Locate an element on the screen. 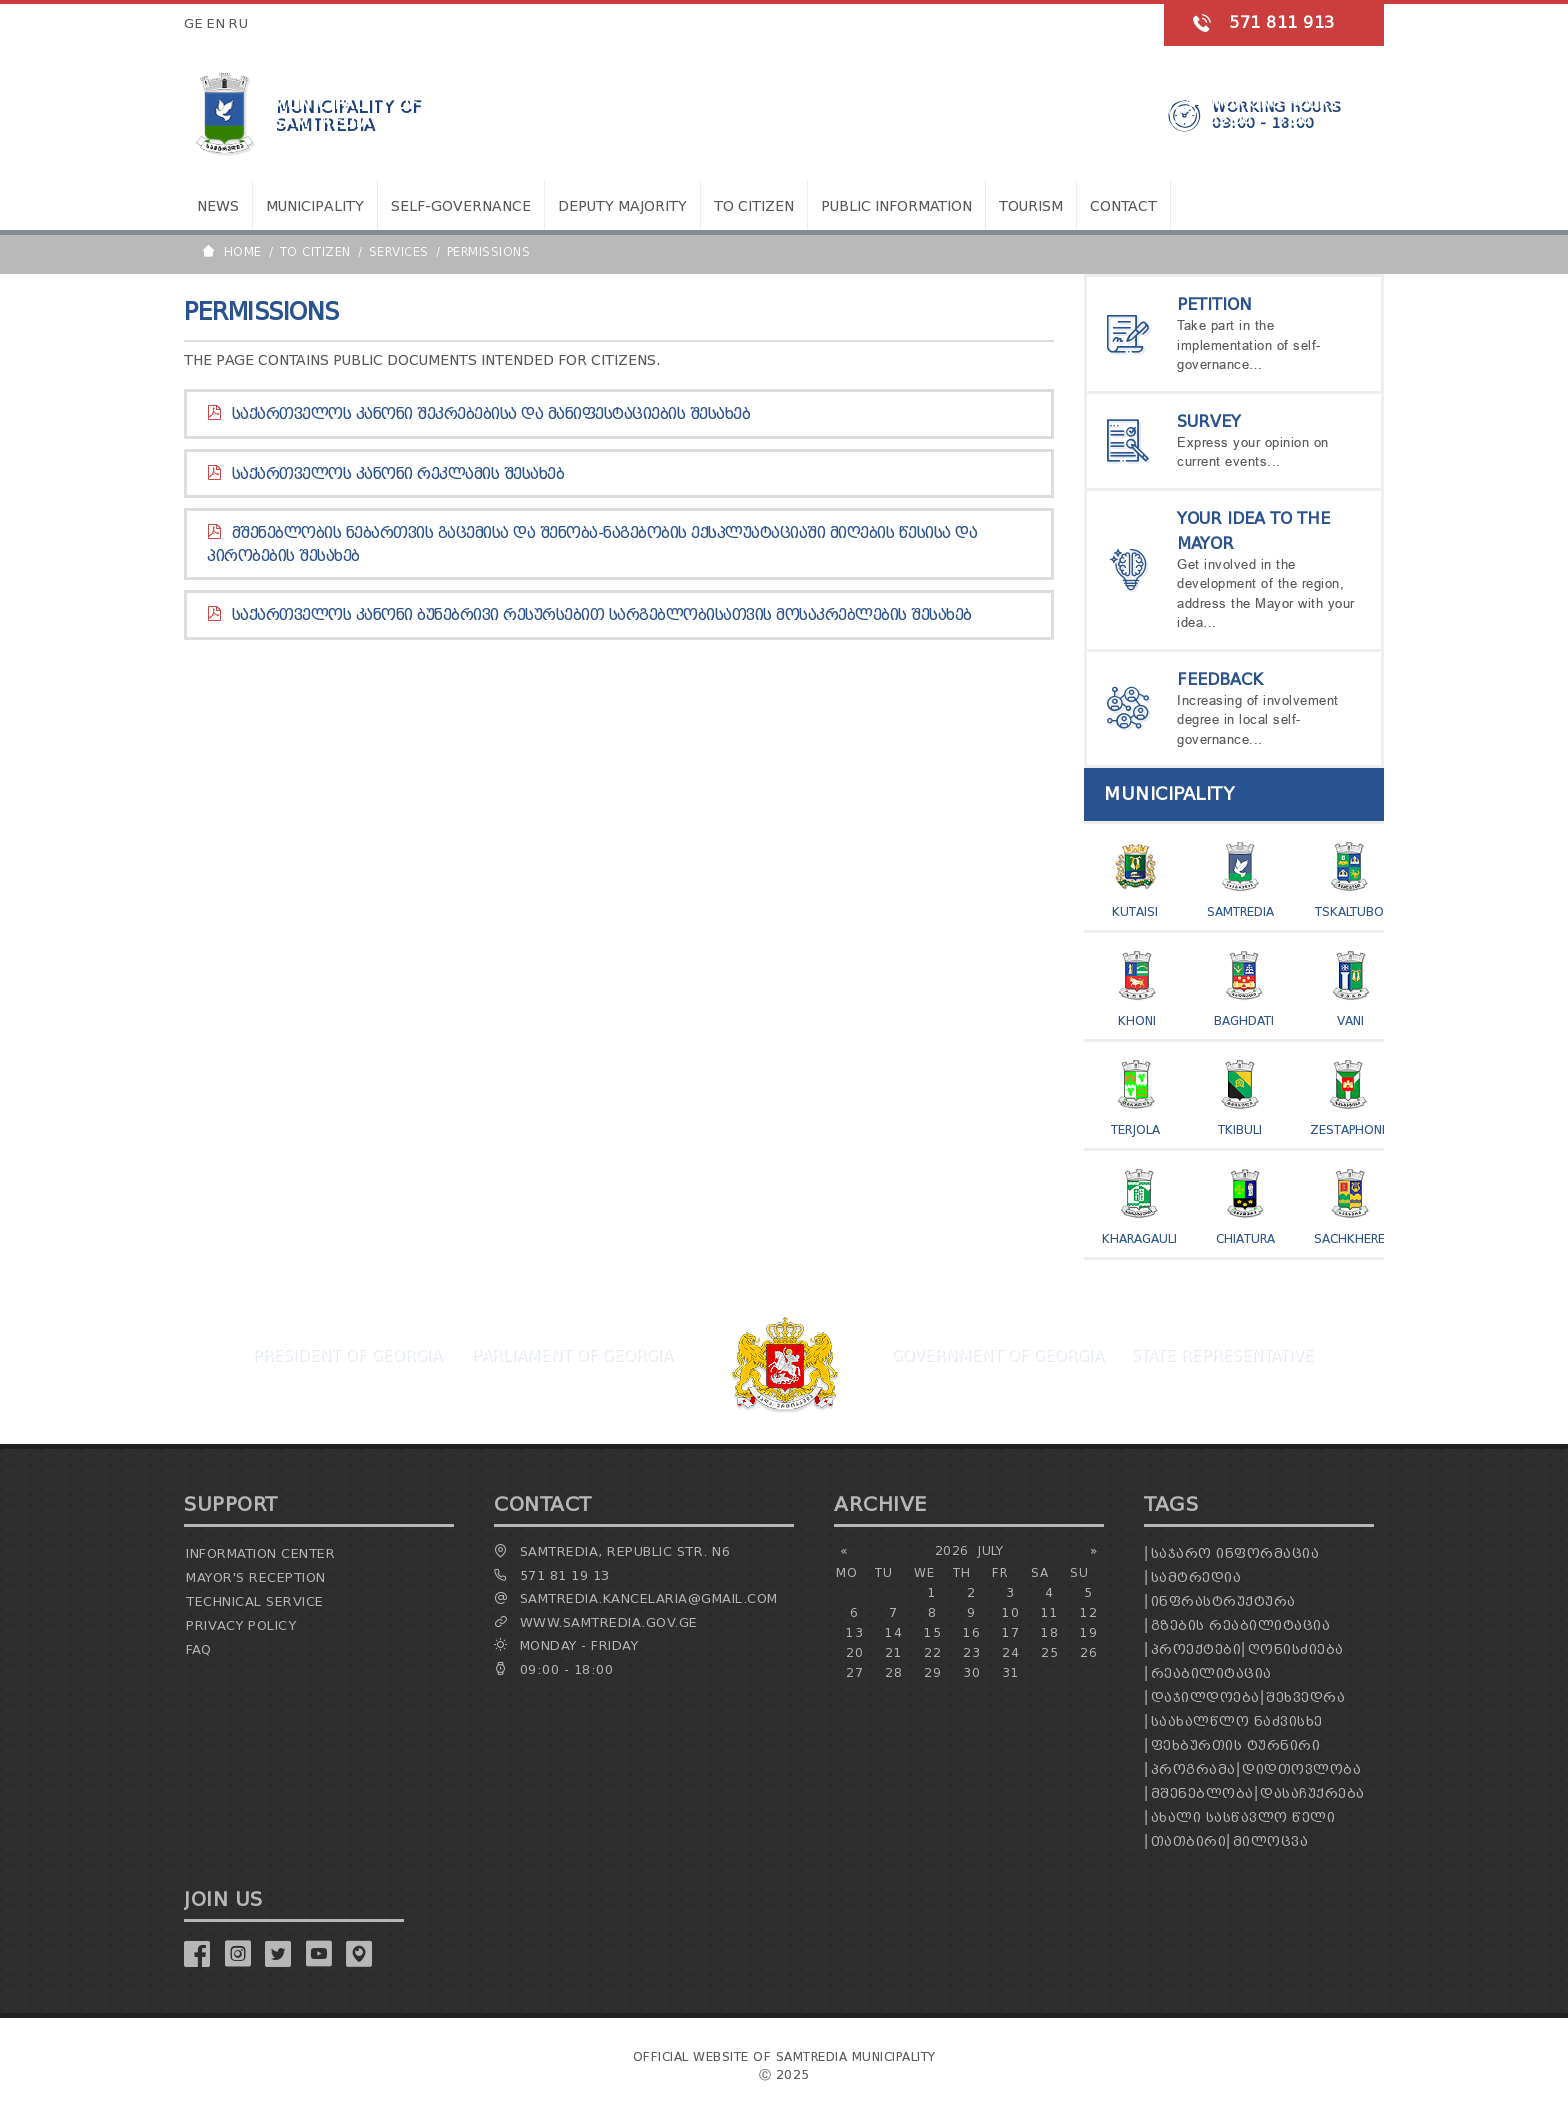  12 is located at coordinates (1088, 1612).